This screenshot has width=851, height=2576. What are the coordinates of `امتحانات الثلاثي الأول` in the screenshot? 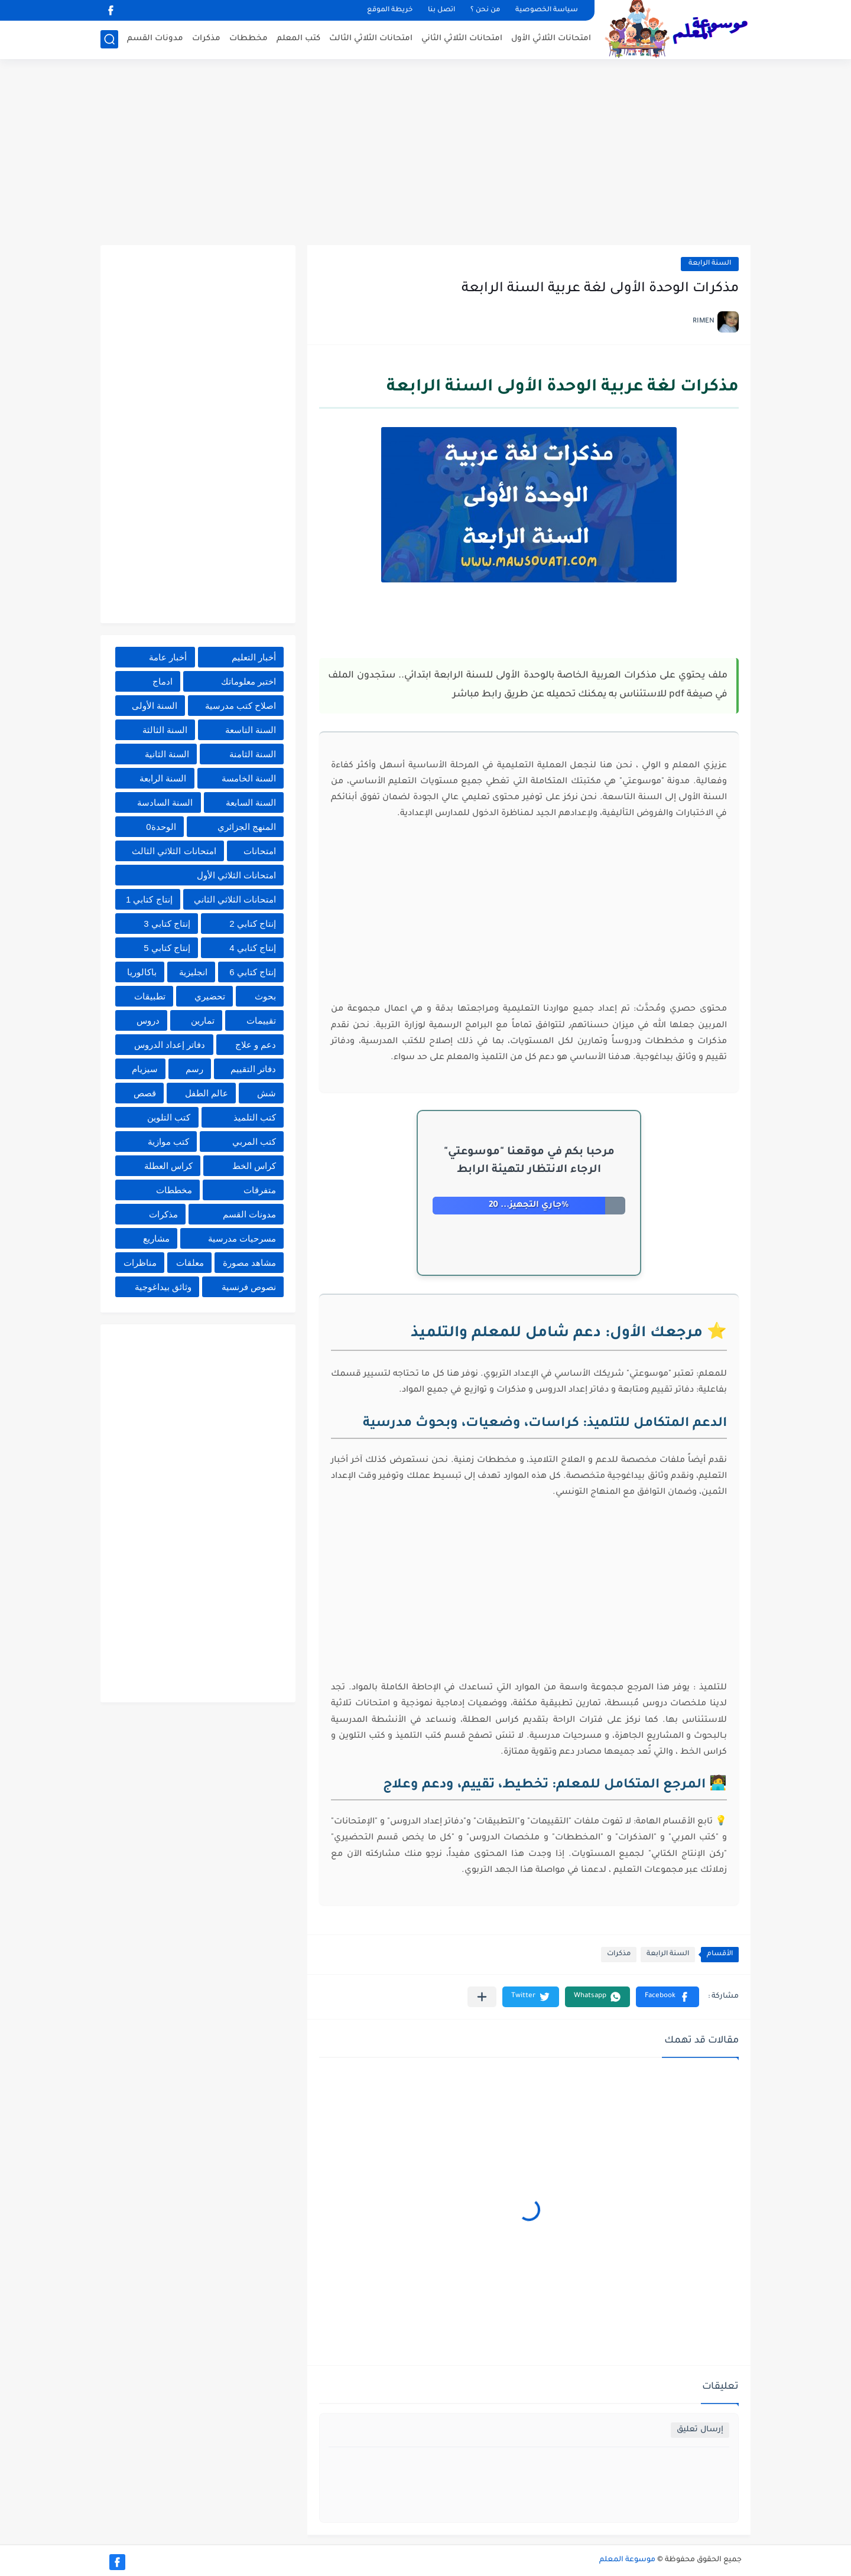 It's located at (551, 38).